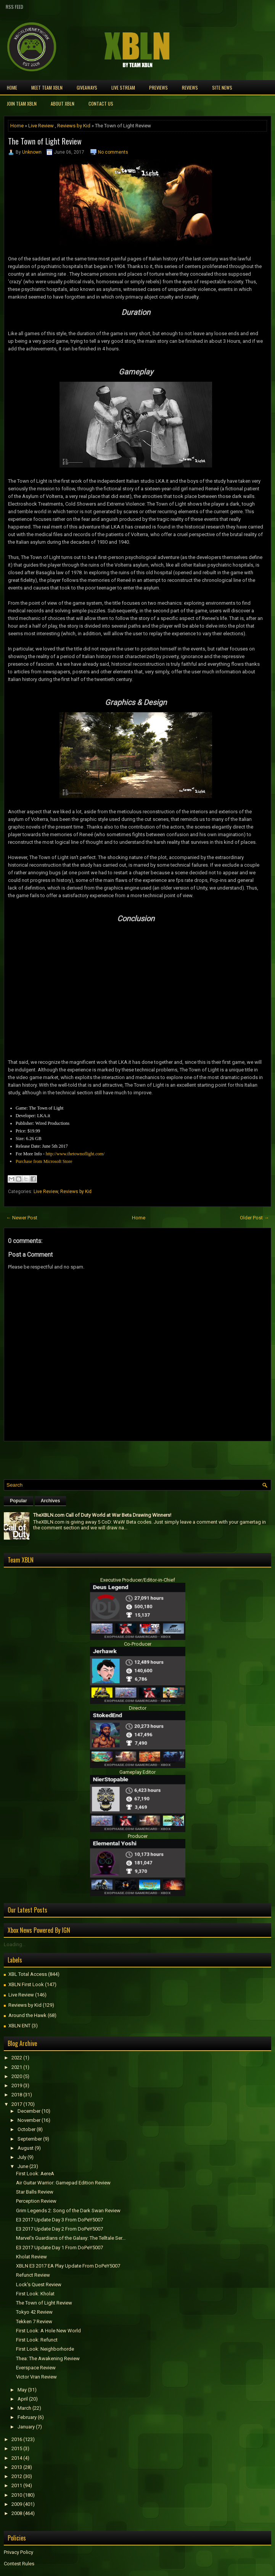 Image resolution: width=275 pixels, height=2576 pixels. What do you see at coordinates (93, 1458) in the screenshot?
I see `[Advertisement]` at bounding box center [93, 1458].